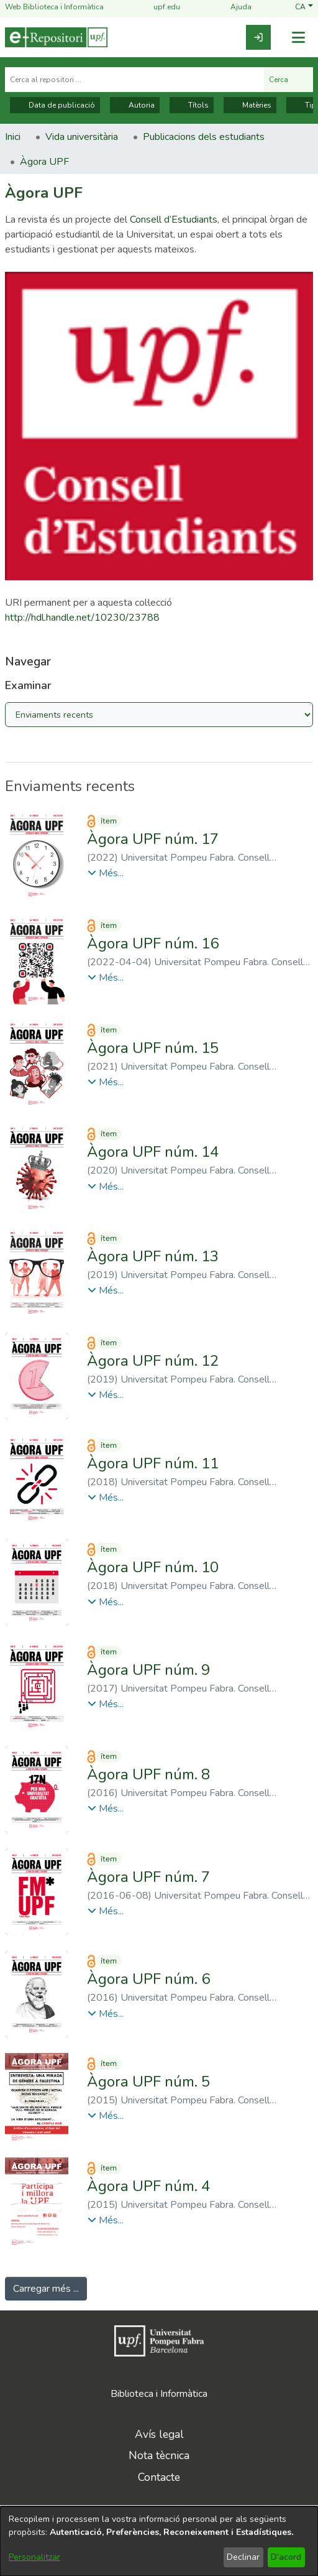 The height and width of the screenshot is (2576, 318). What do you see at coordinates (55, 105) in the screenshot?
I see `Data de publicació` at bounding box center [55, 105].